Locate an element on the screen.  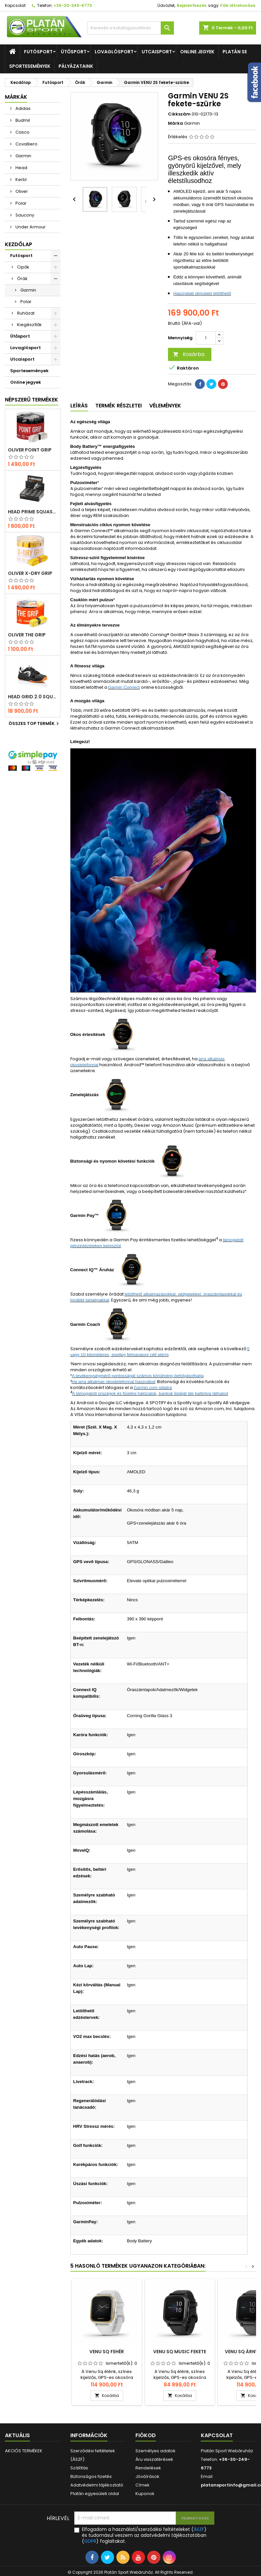
Sportesemények is located at coordinates (29, 66).